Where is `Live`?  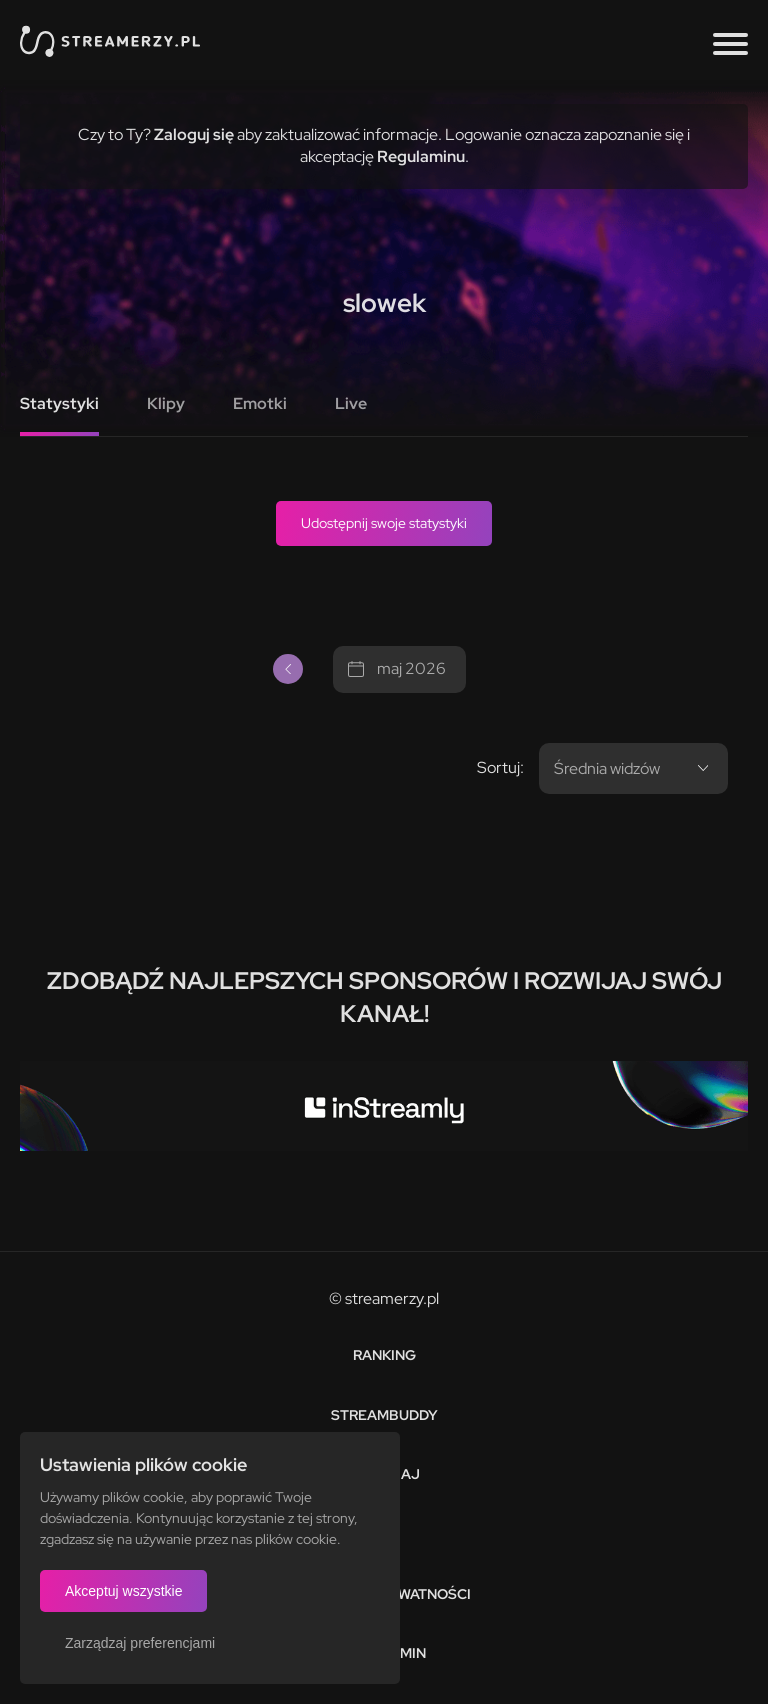
Live is located at coordinates (351, 403).